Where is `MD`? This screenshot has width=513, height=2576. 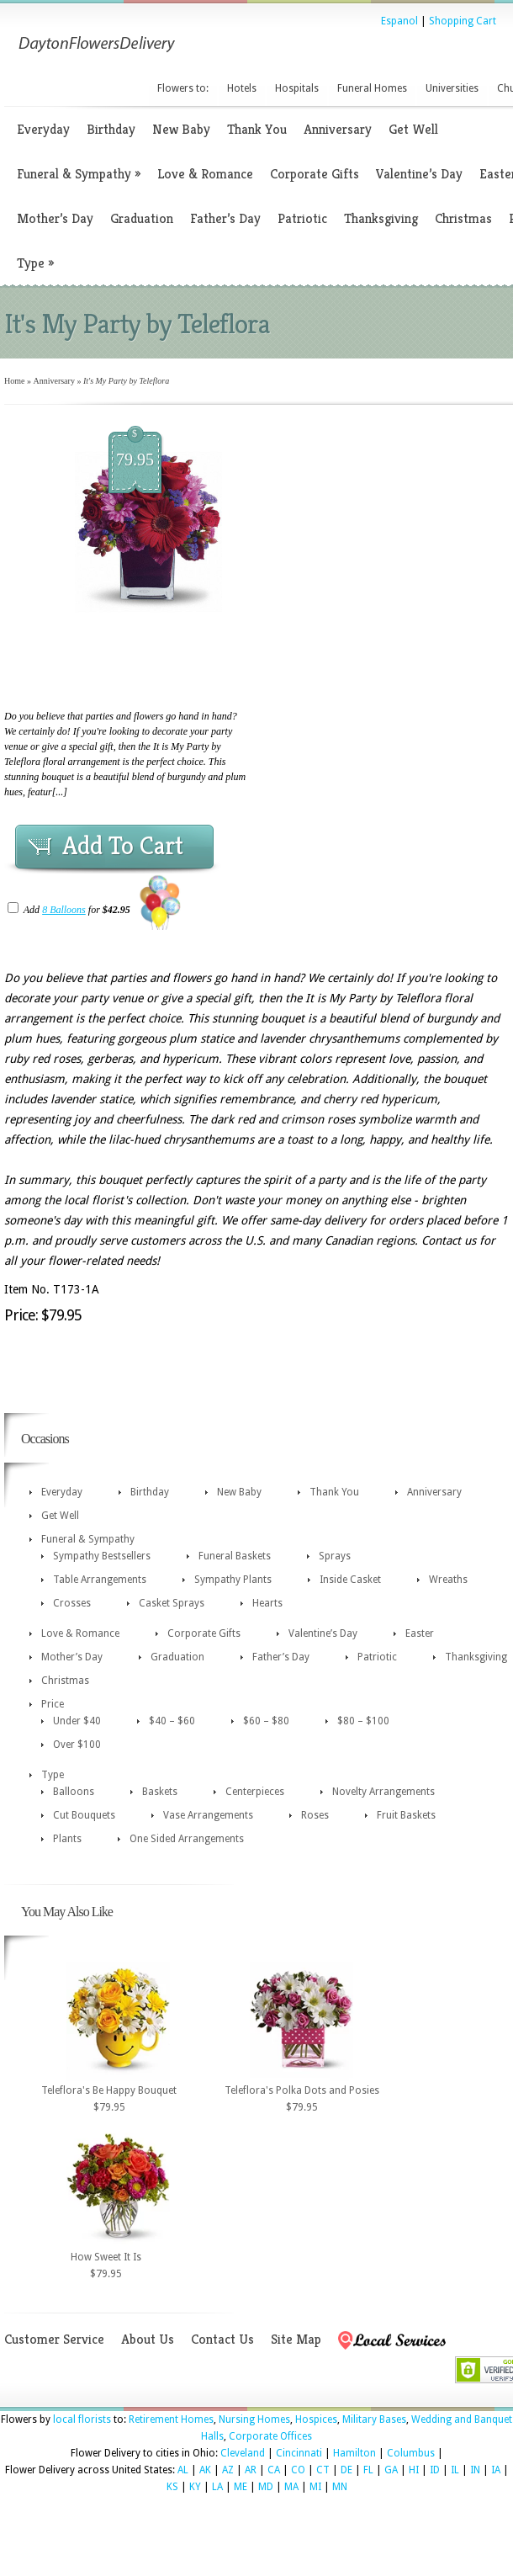
MD is located at coordinates (265, 2487).